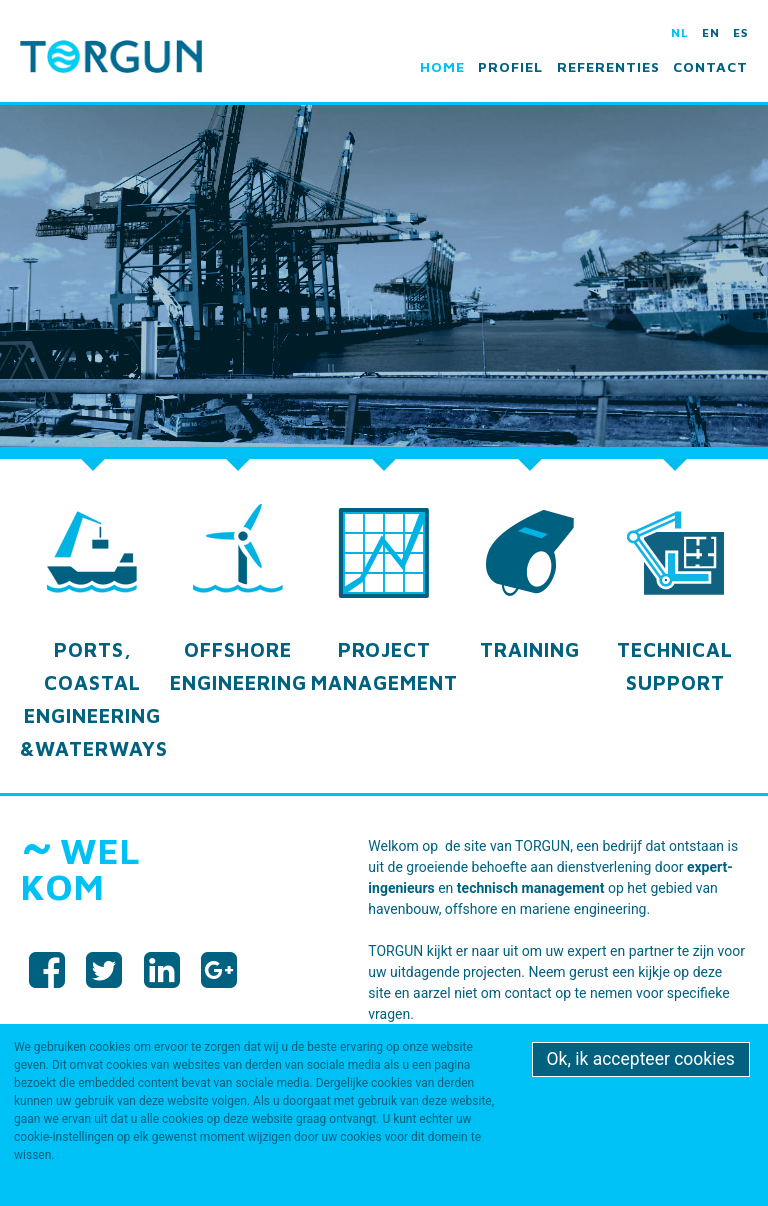  Describe the element at coordinates (680, 32) in the screenshot. I see `nl` at that location.